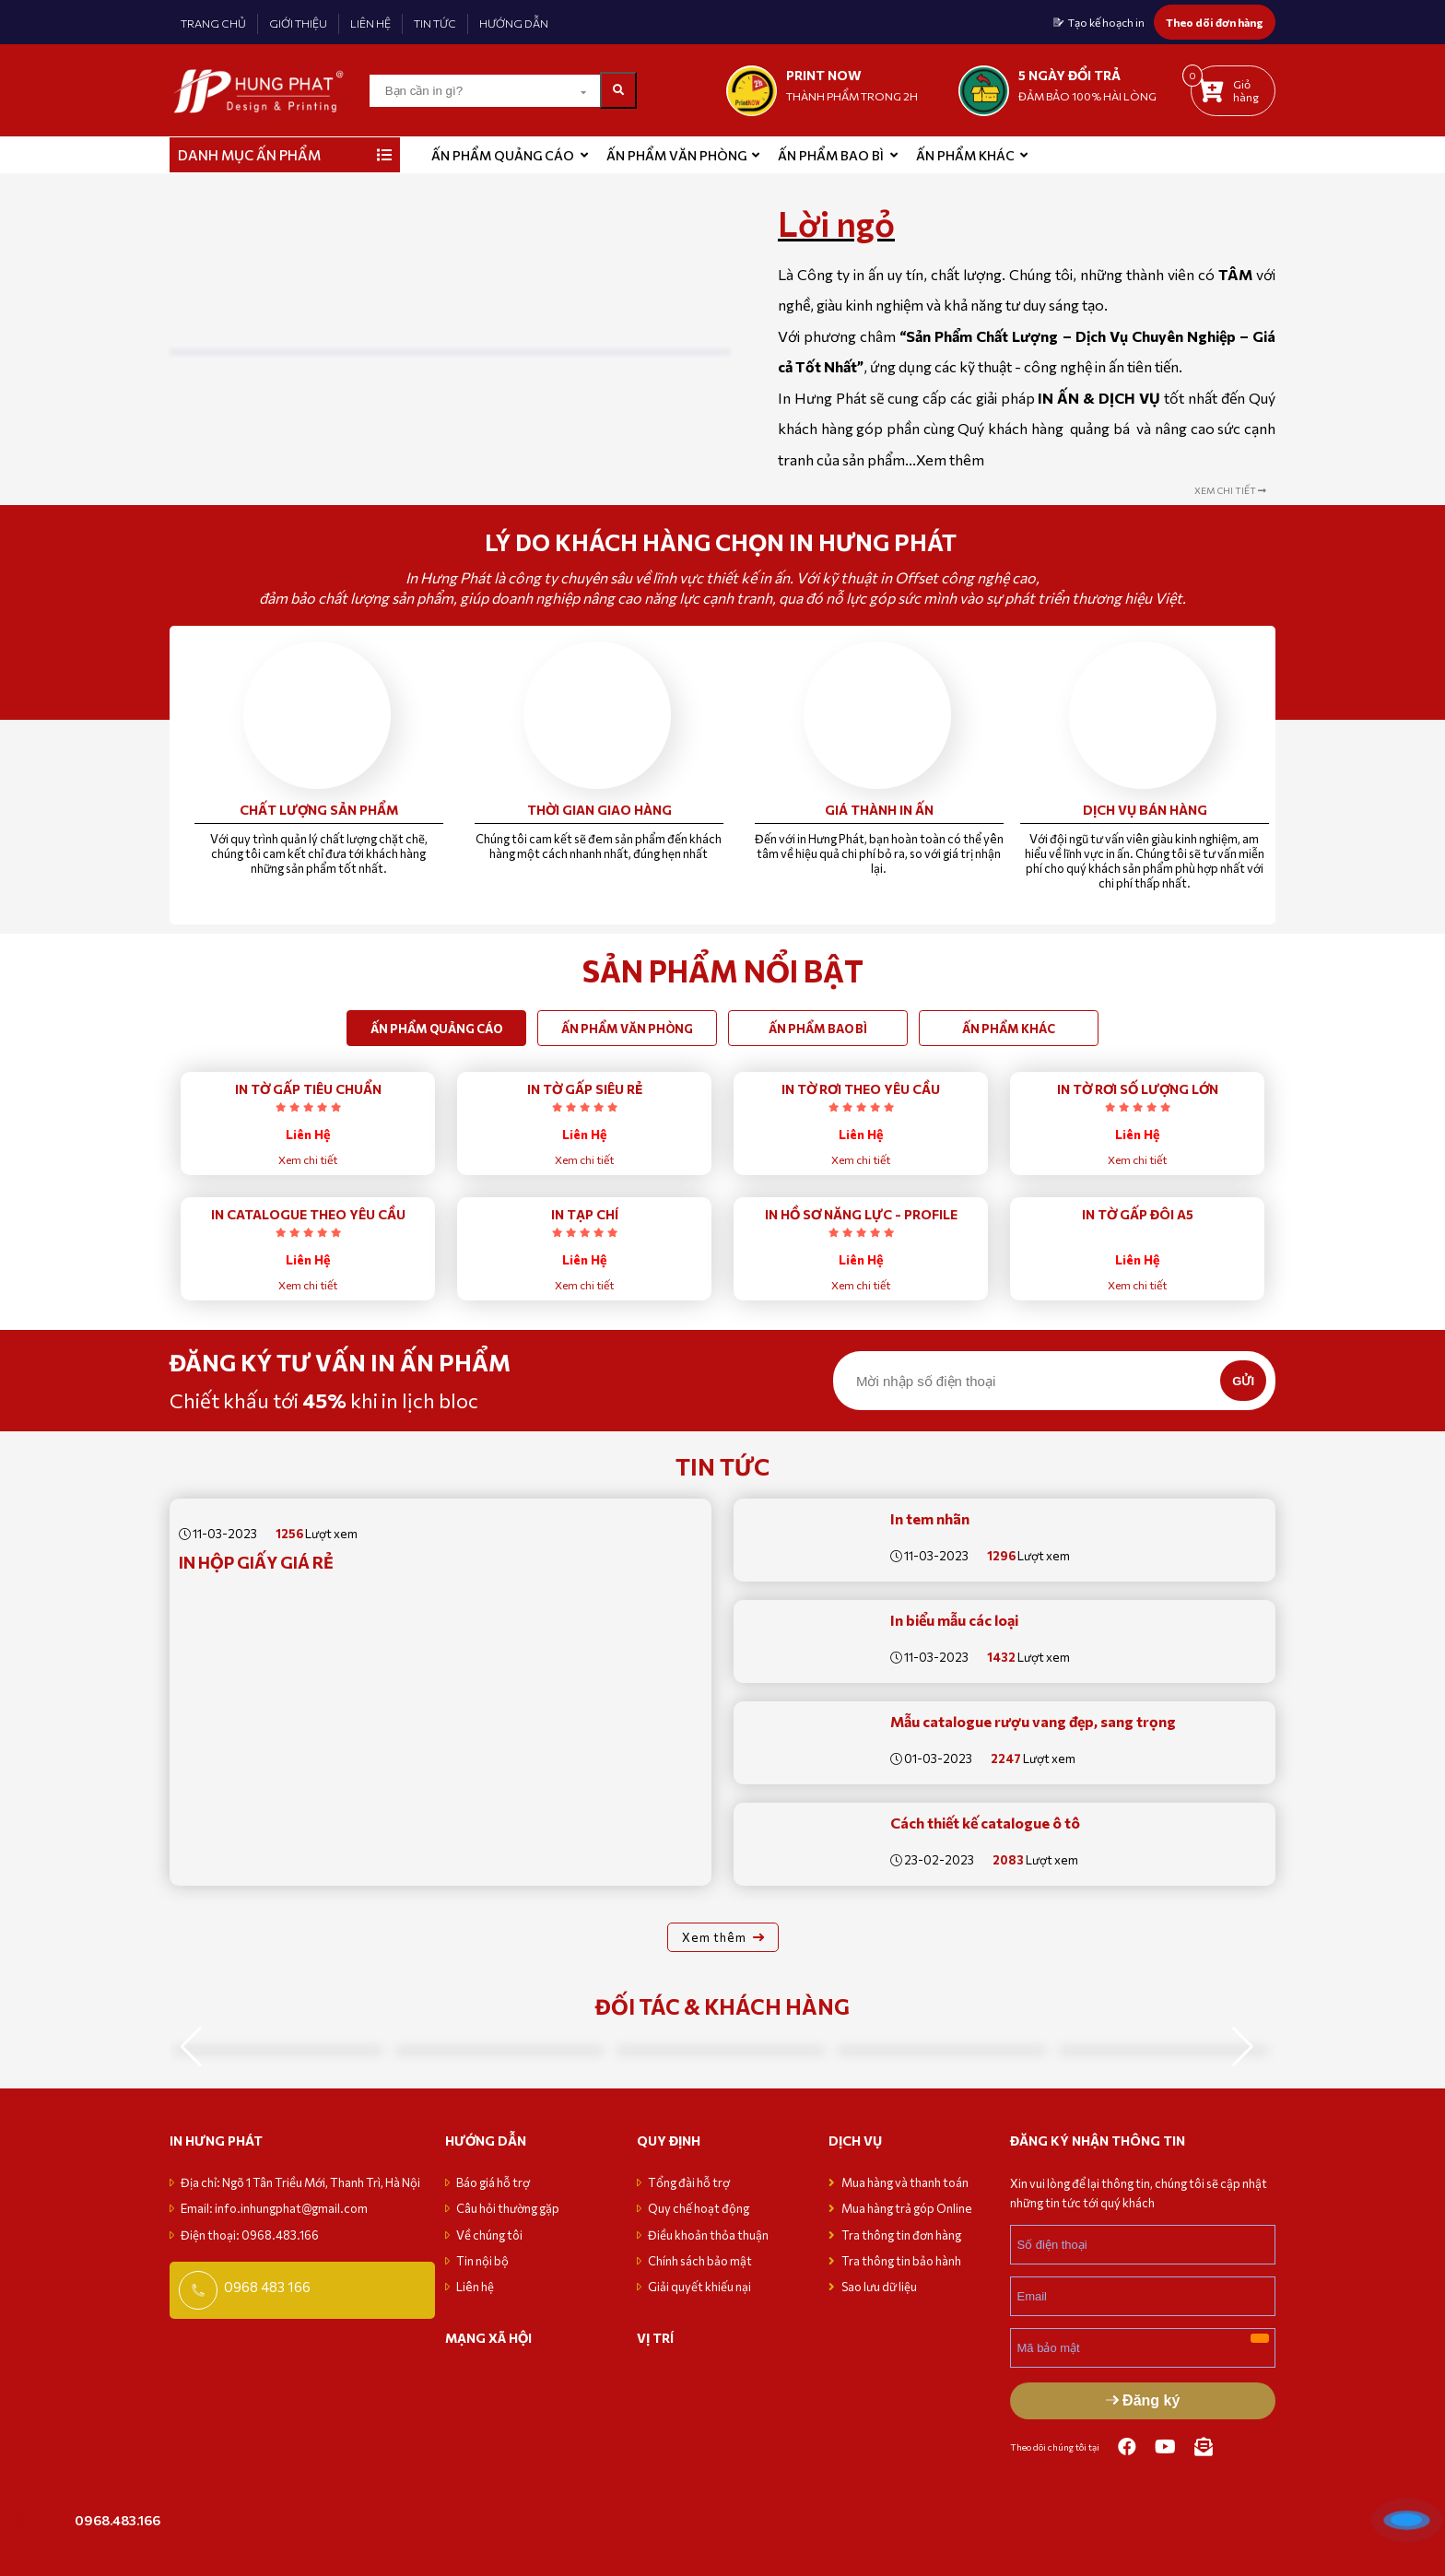  I want to click on Chất lượng sản phẩm, so click(319, 809).